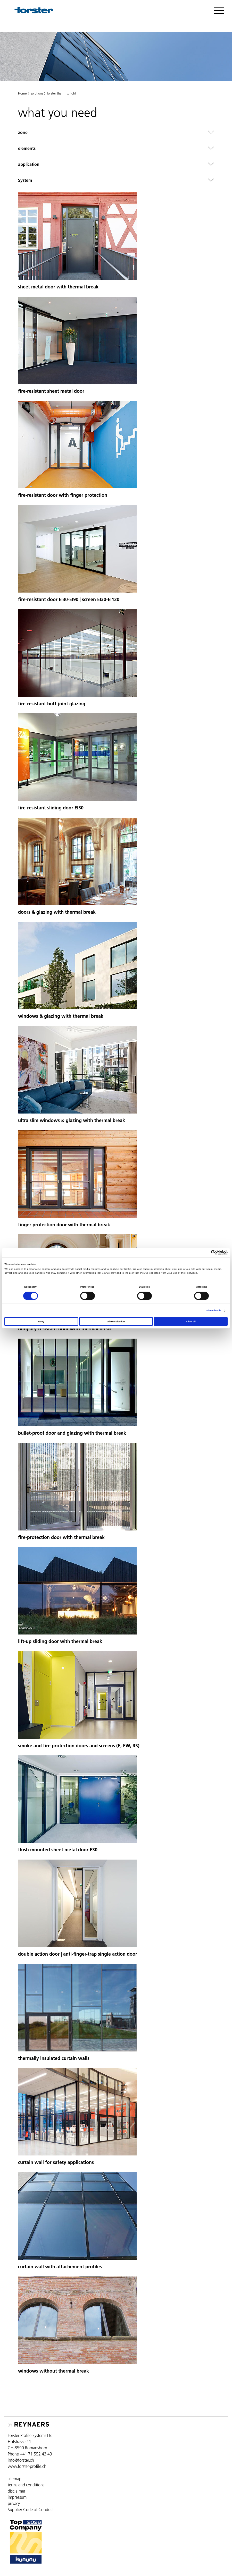  Describe the element at coordinates (68, 599) in the screenshot. I see `fire-resistant door EI30-EI90 | screen EI30-EI120` at that location.